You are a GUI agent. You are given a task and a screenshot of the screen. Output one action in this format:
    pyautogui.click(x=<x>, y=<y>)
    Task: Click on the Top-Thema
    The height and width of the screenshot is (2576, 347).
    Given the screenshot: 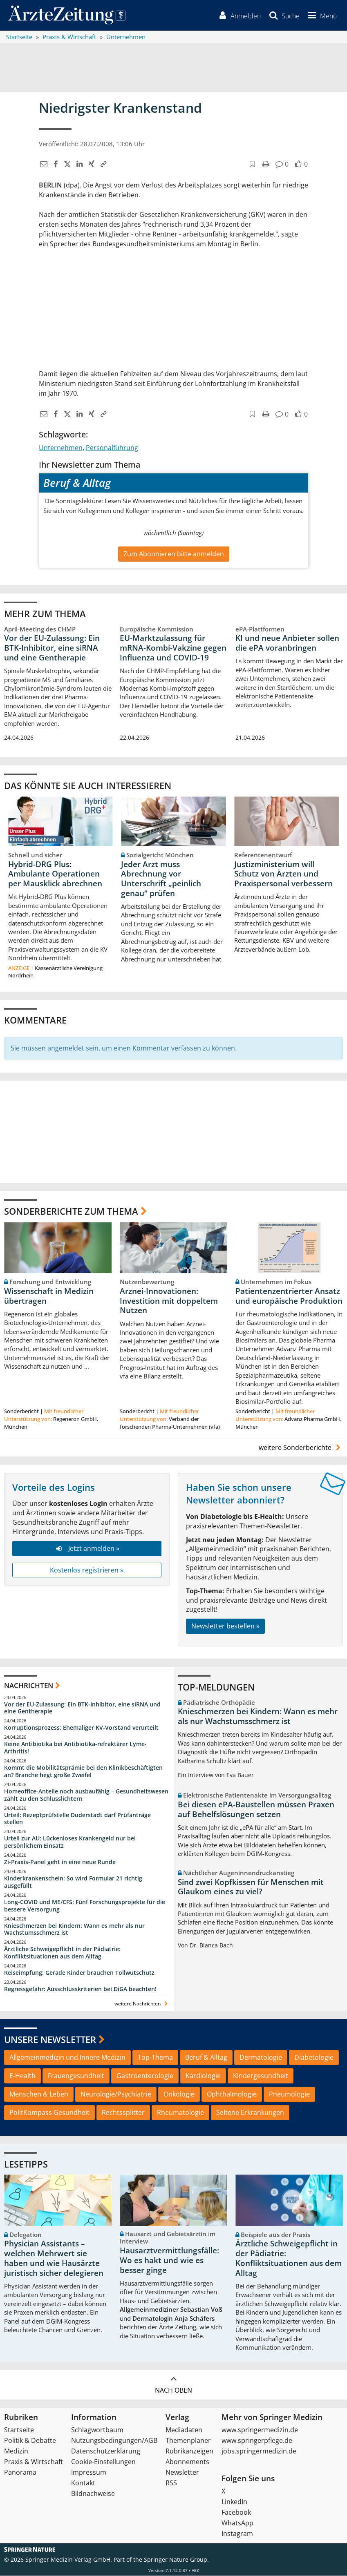 What is the action you would take?
    pyautogui.click(x=155, y=2057)
    